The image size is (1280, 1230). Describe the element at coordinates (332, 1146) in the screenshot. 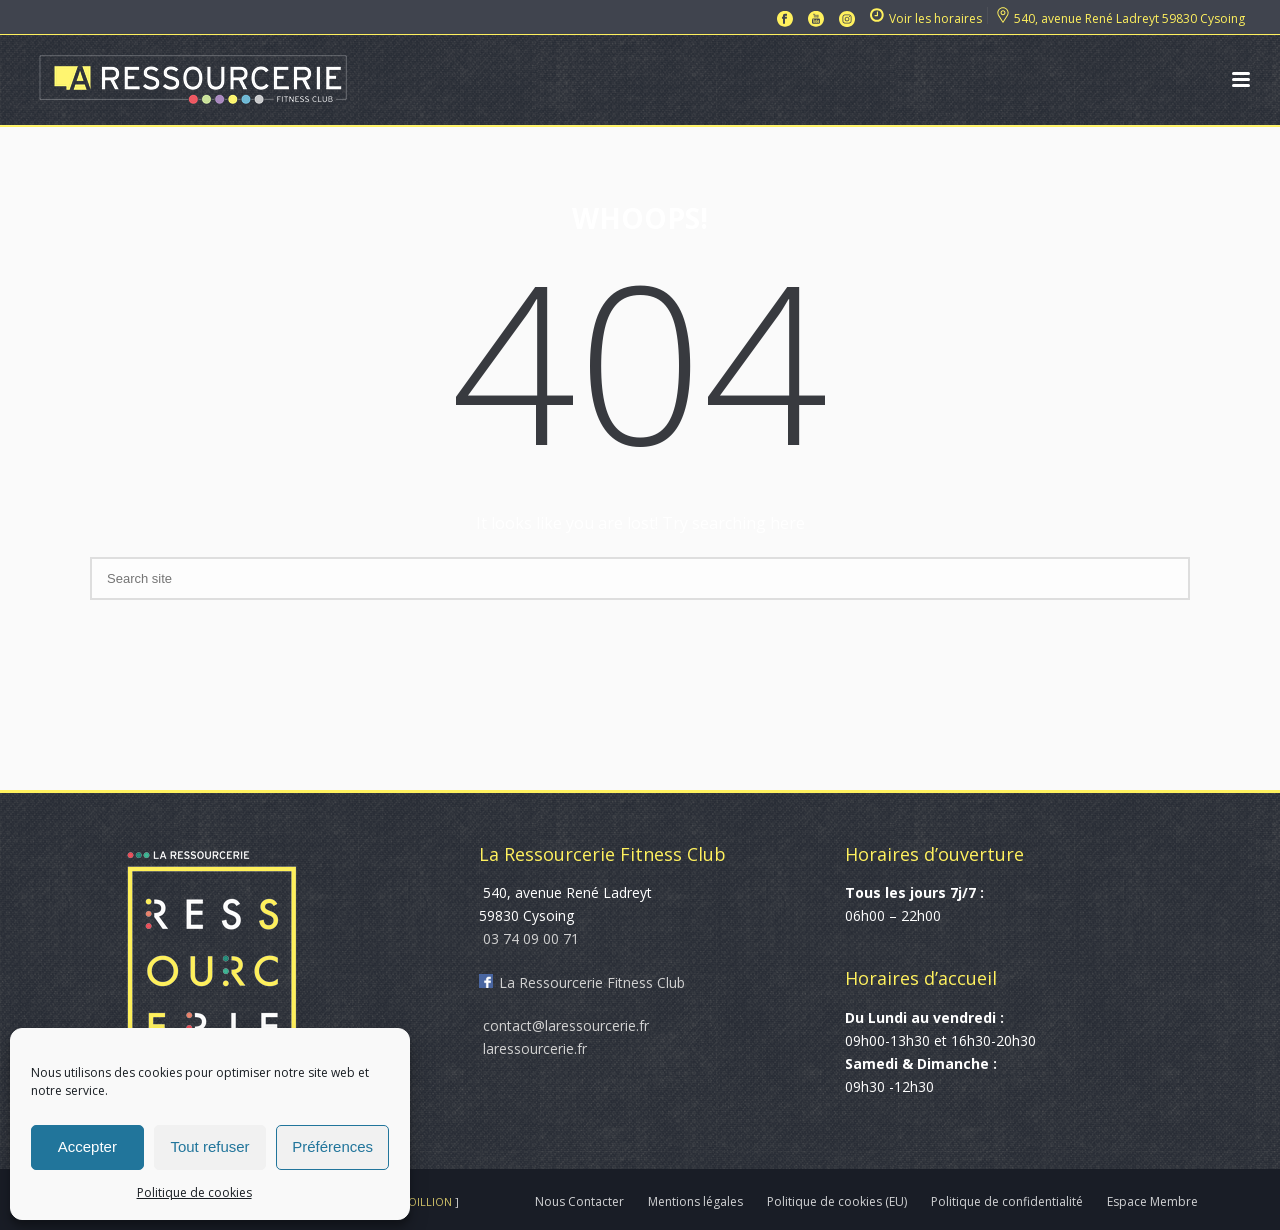

I see `Préférences` at that location.